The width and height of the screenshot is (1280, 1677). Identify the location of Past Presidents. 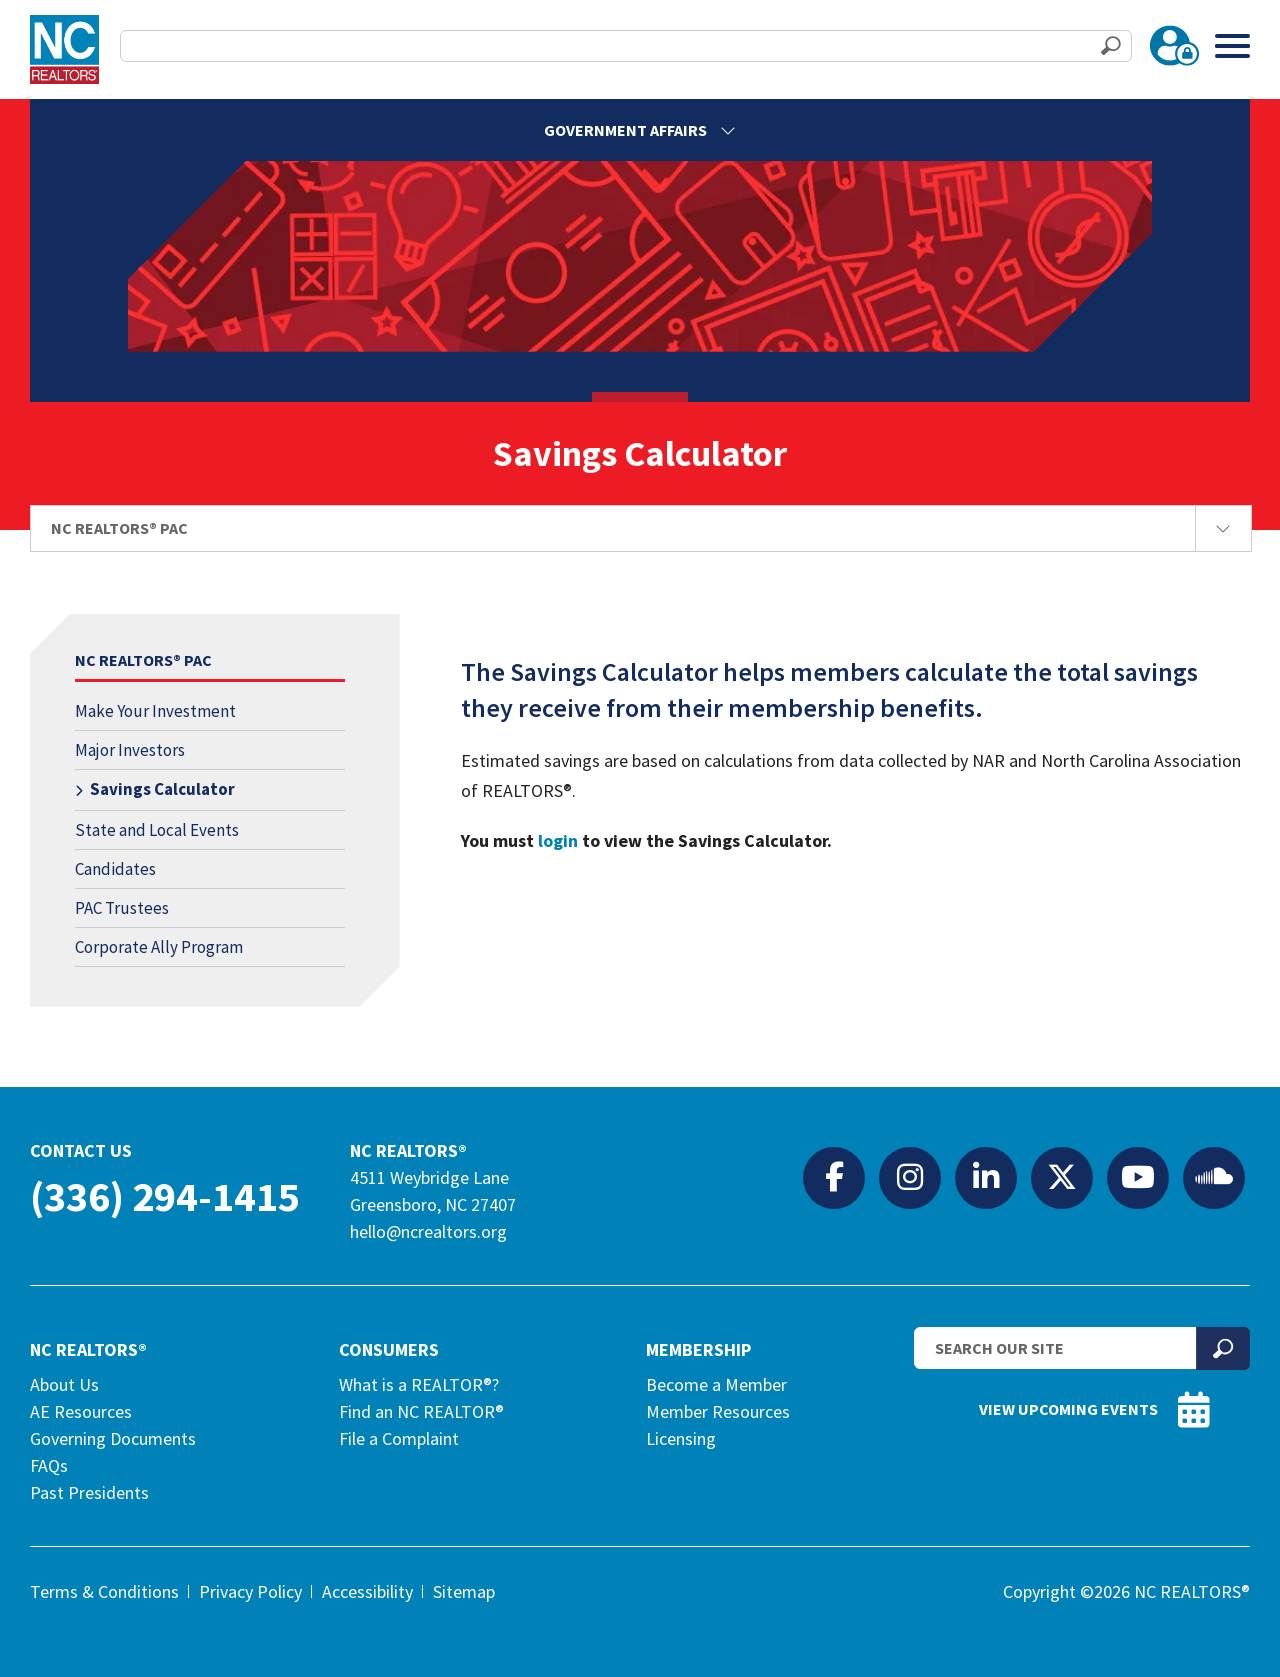
(89, 1492).